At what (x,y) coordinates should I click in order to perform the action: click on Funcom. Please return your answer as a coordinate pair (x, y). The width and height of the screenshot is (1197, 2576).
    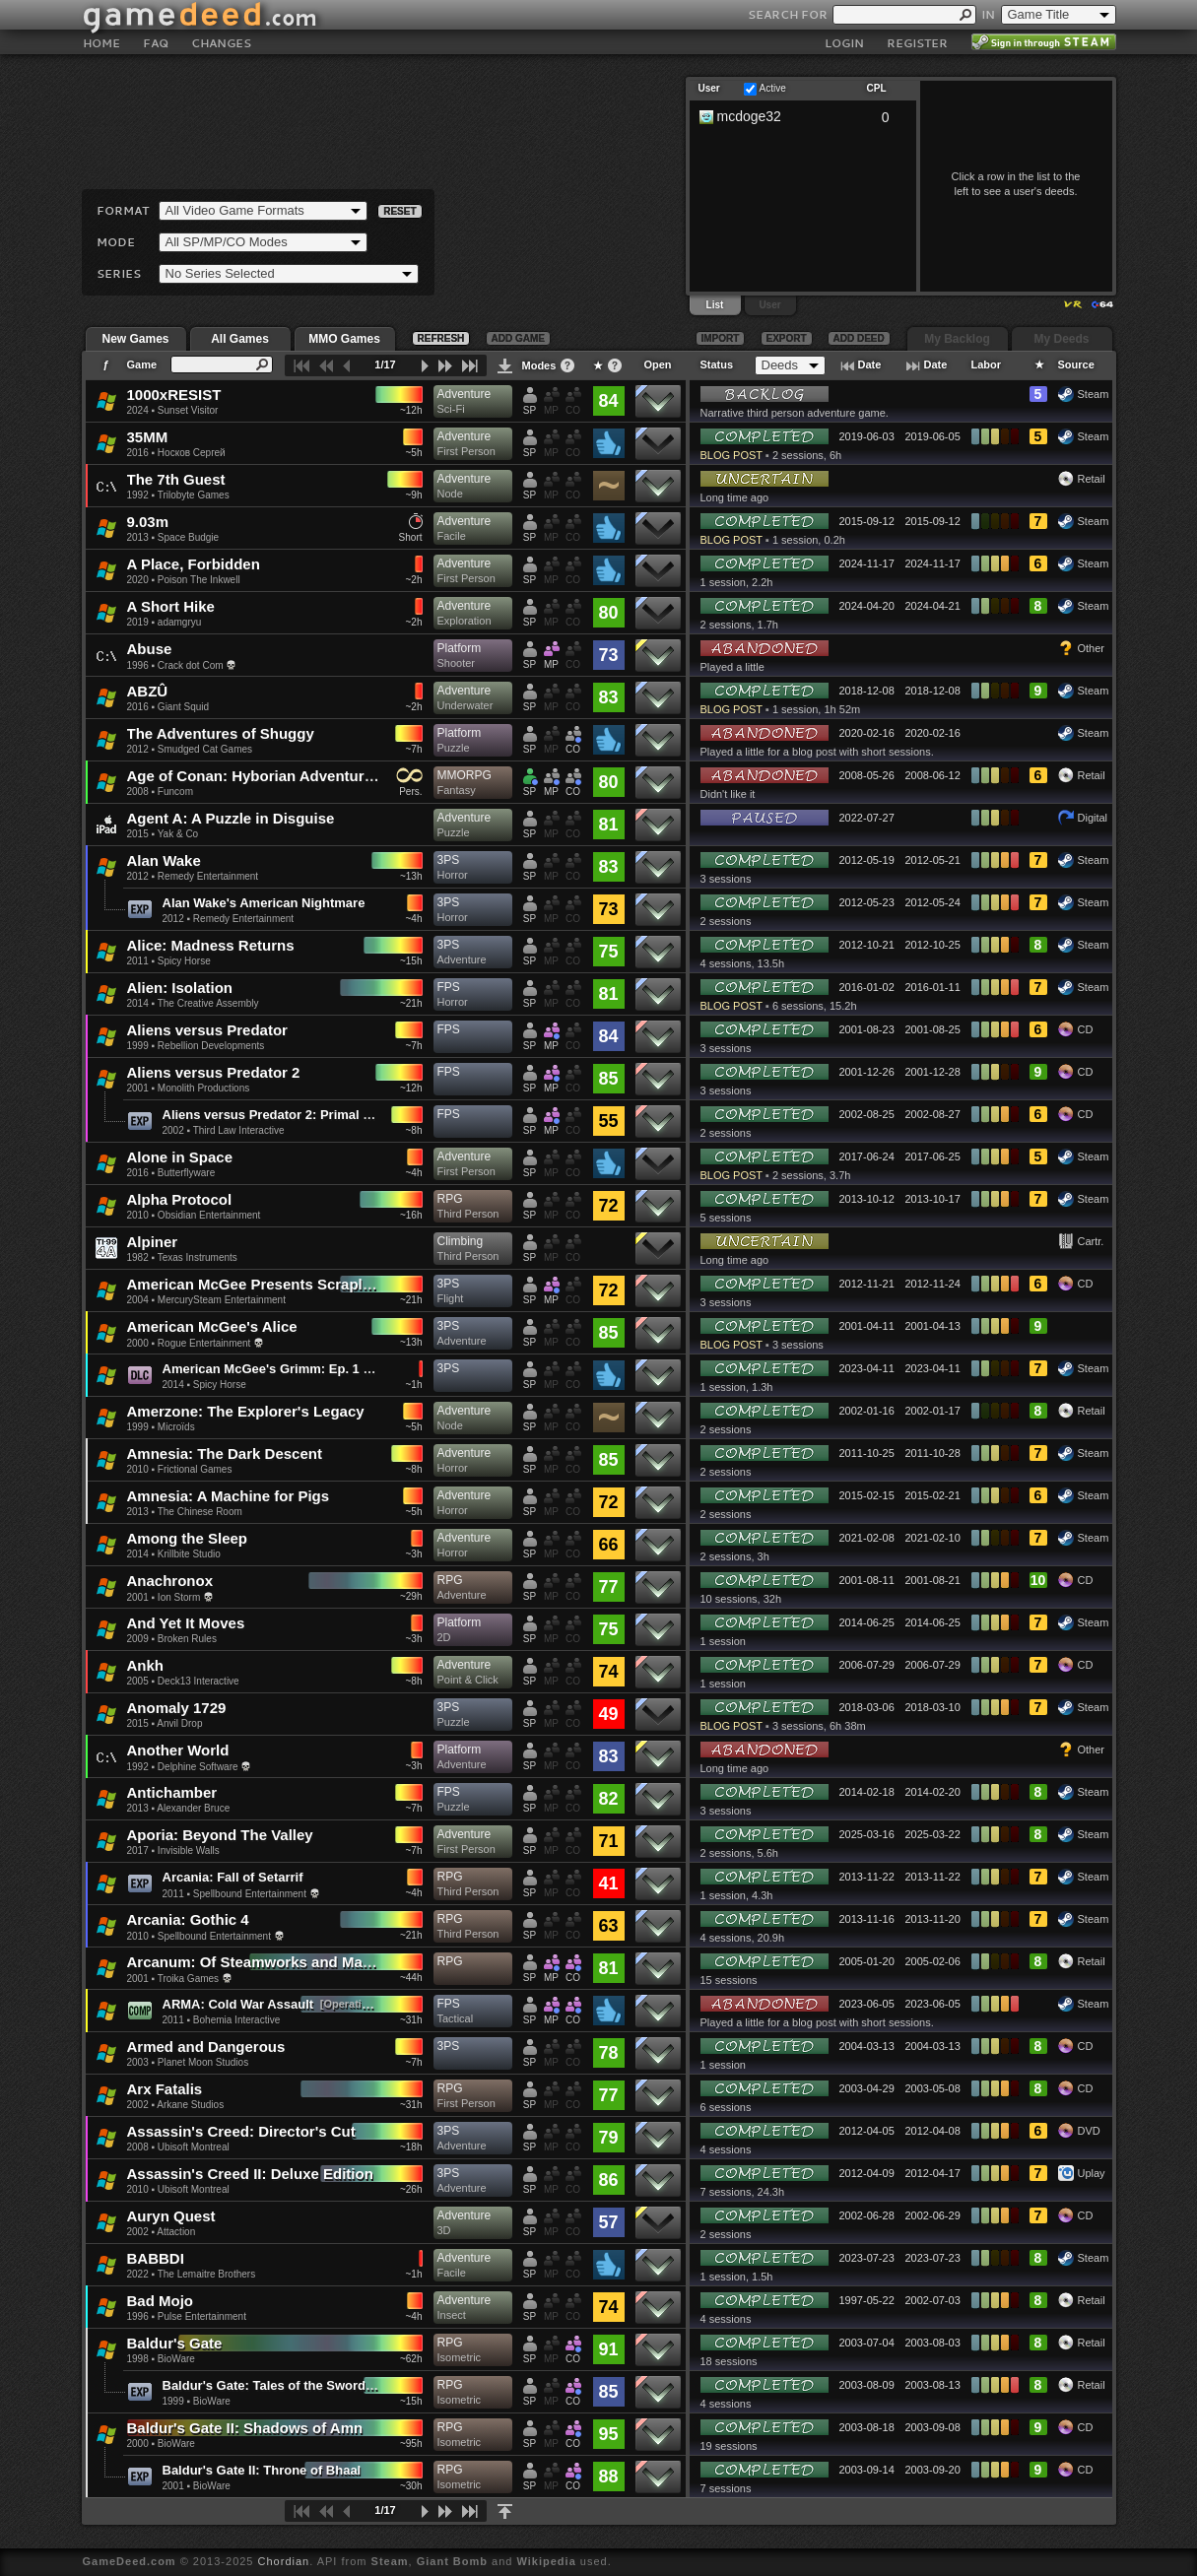
    Looking at the image, I should click on (175, 791).